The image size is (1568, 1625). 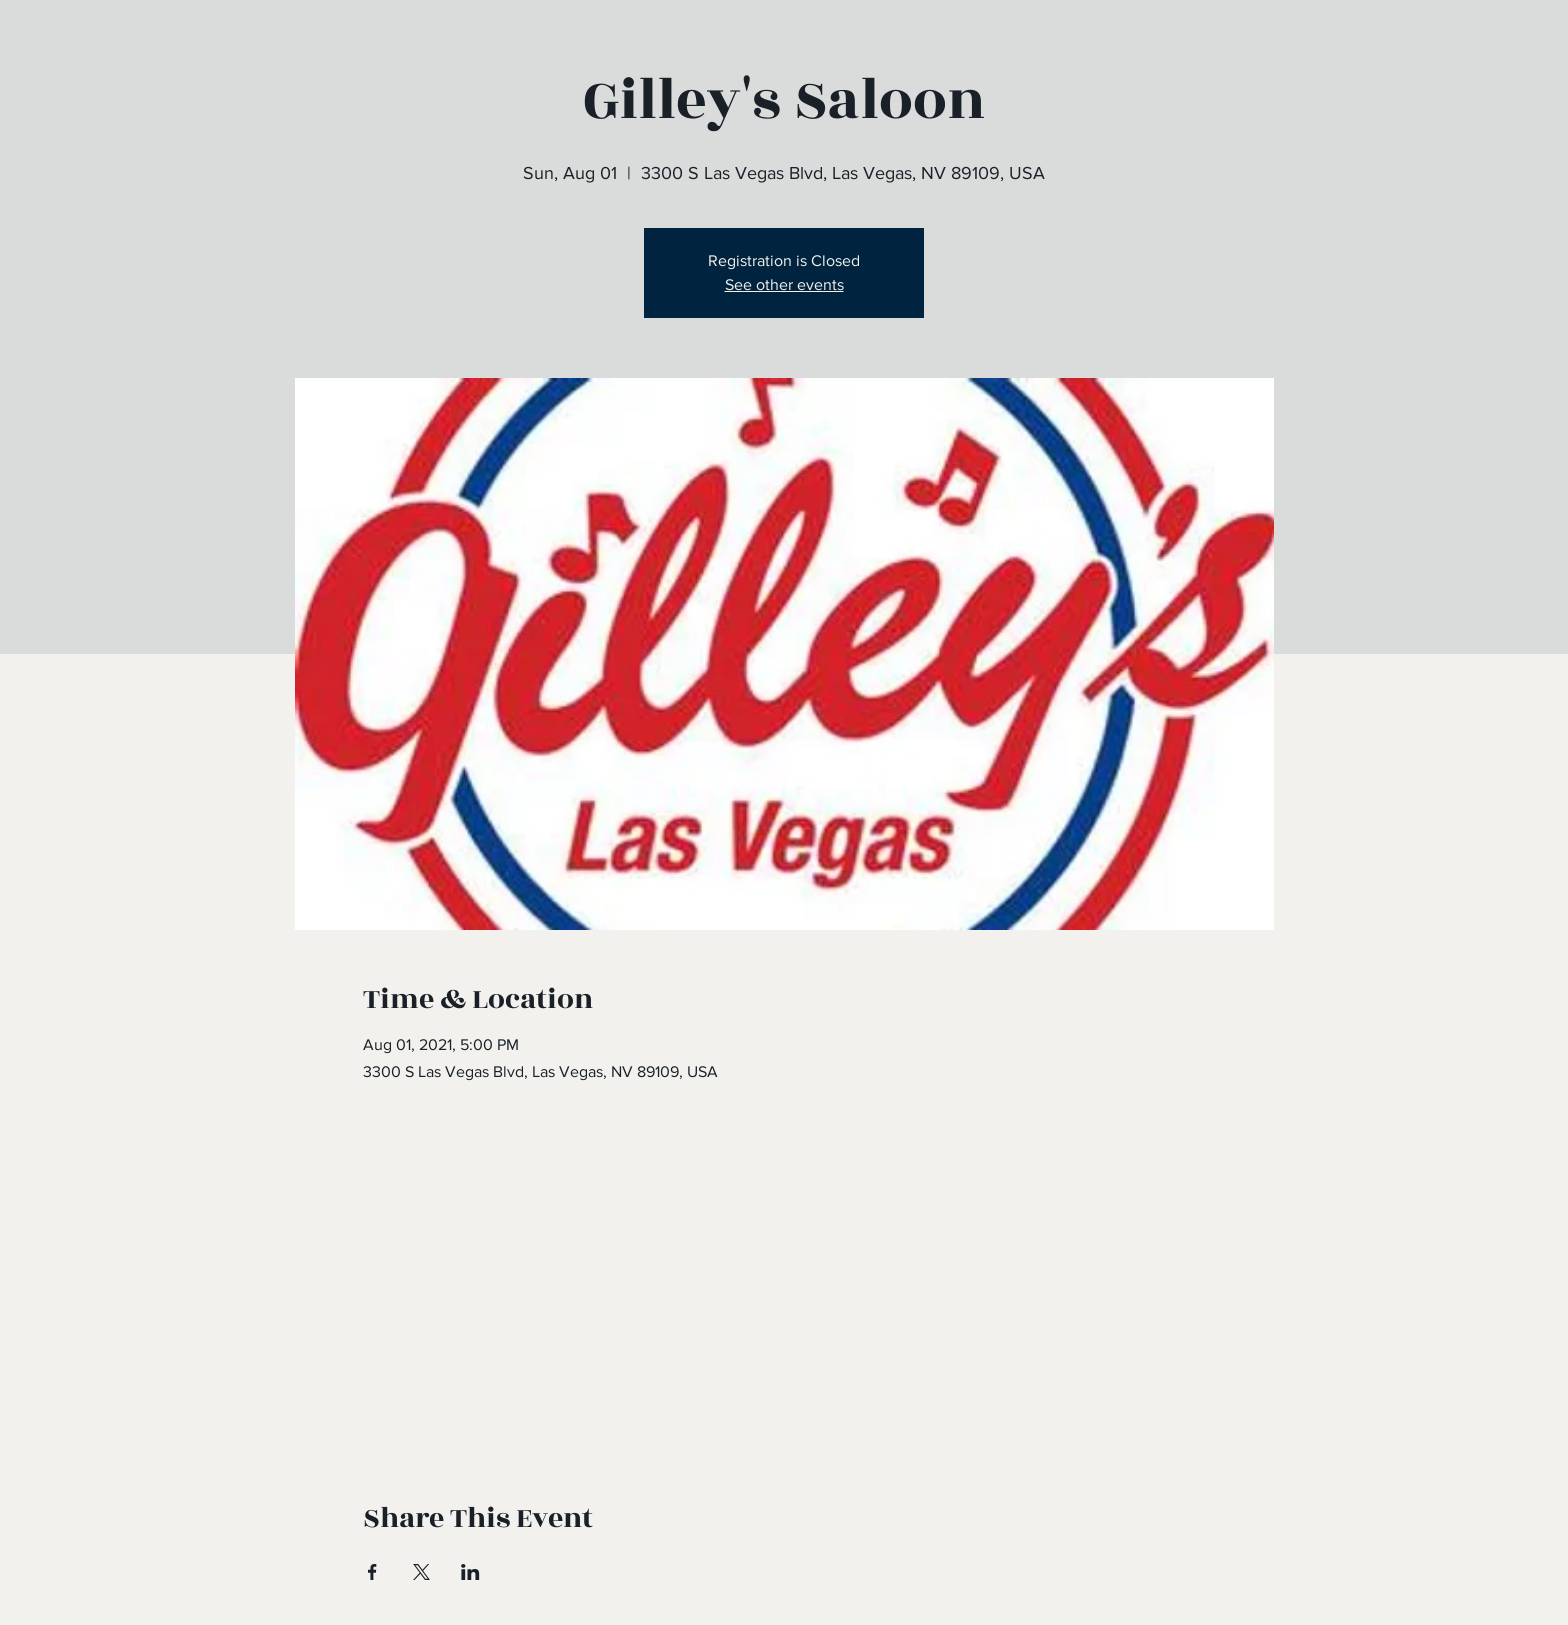 I want to click on See other events, so click(x=784, y=284).